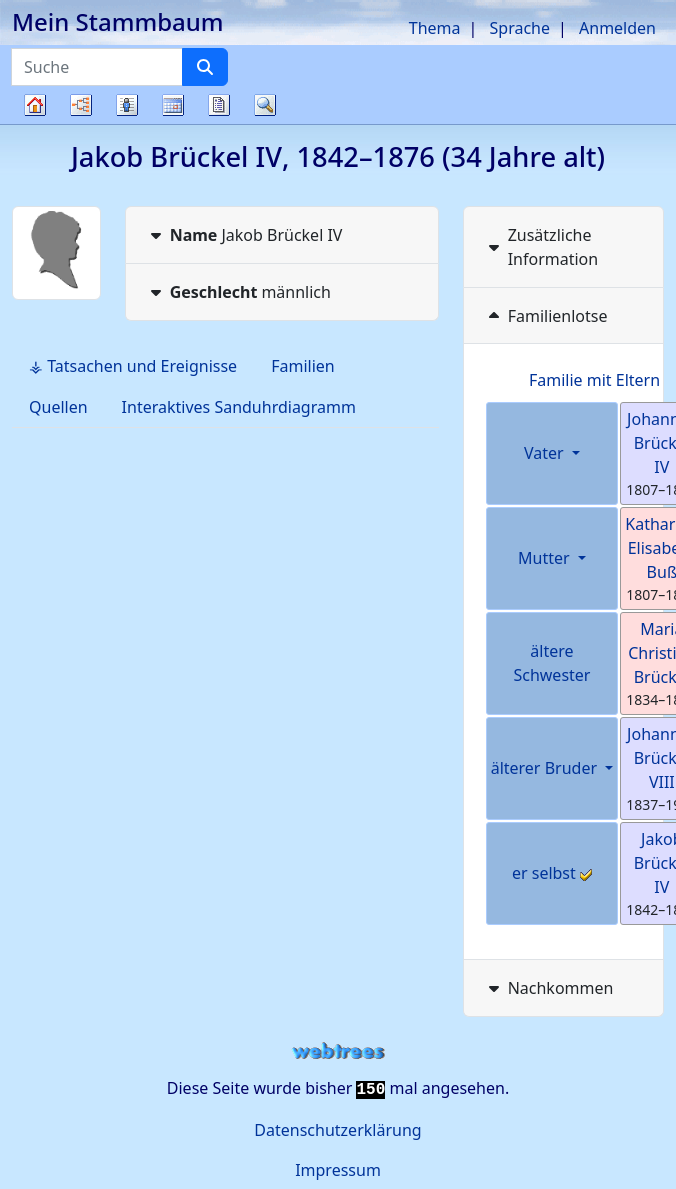 Image resolution: width=676 pixels, height=1189 pixels. What do you see at coordinates (239, 407) in the screenshot?
I see `Interaktives Sanduhrdiagramm [tab]` at bounding box center [239, 407].